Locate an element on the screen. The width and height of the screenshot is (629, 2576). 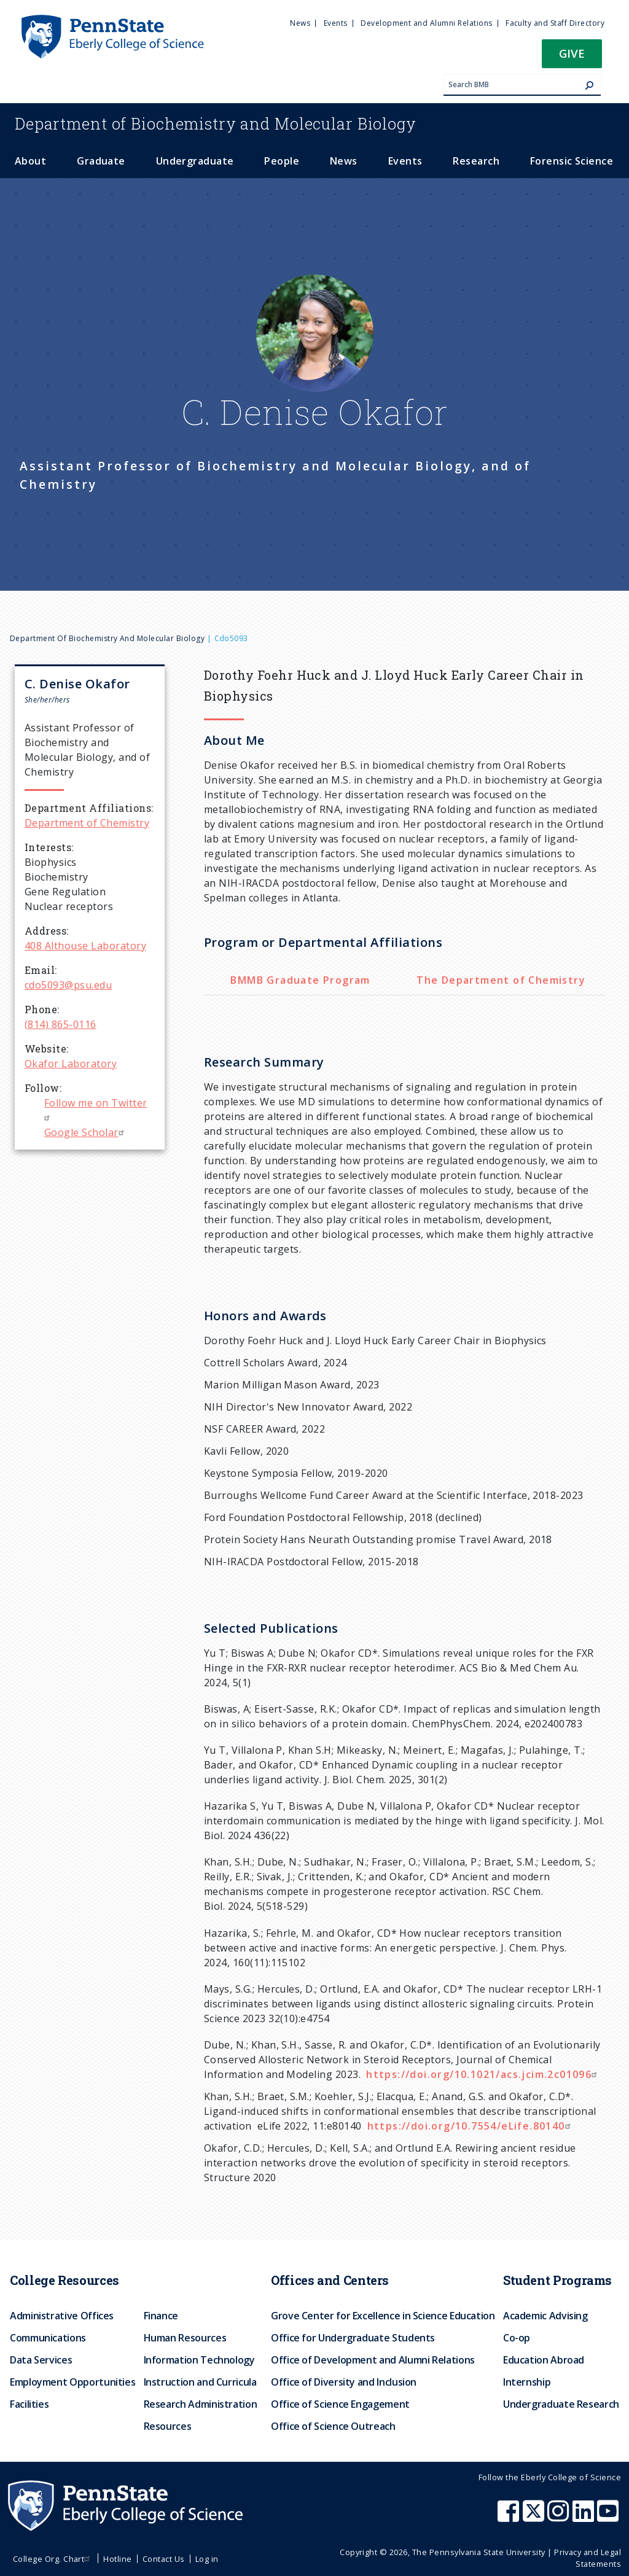
Academic Advising [menuitem] is located at coordinates (545, 2315).